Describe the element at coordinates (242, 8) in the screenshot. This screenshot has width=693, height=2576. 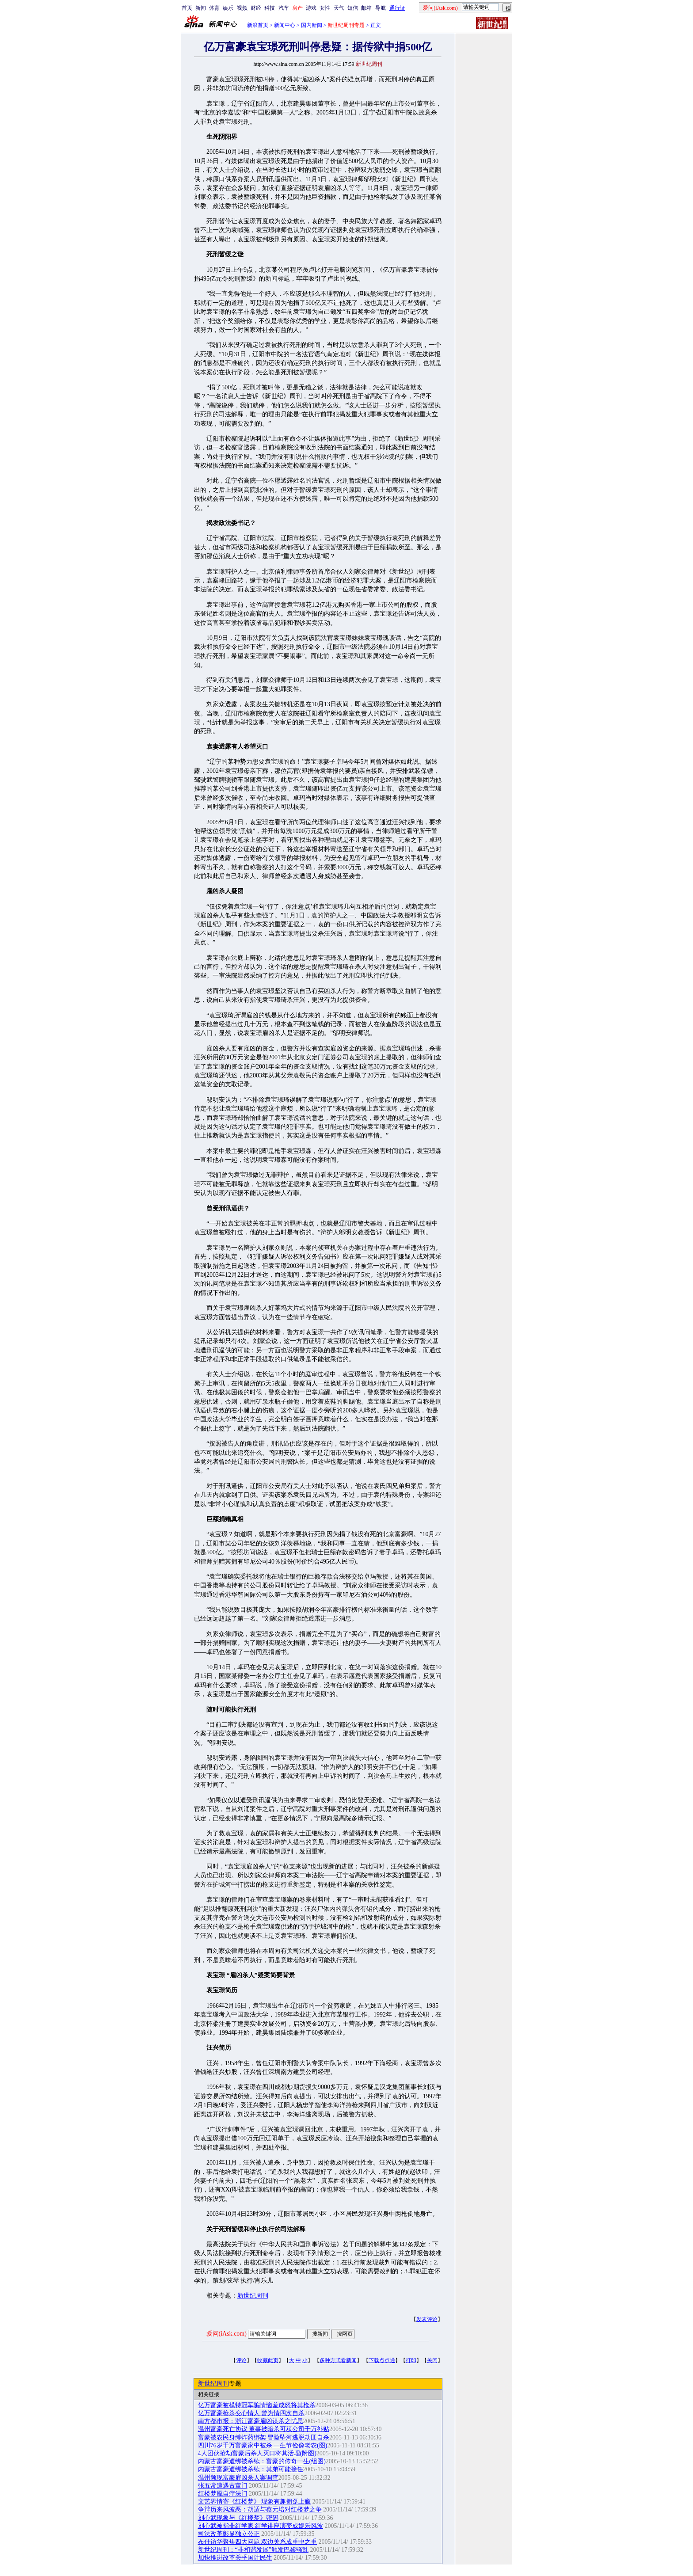
I see `视频` at that location.